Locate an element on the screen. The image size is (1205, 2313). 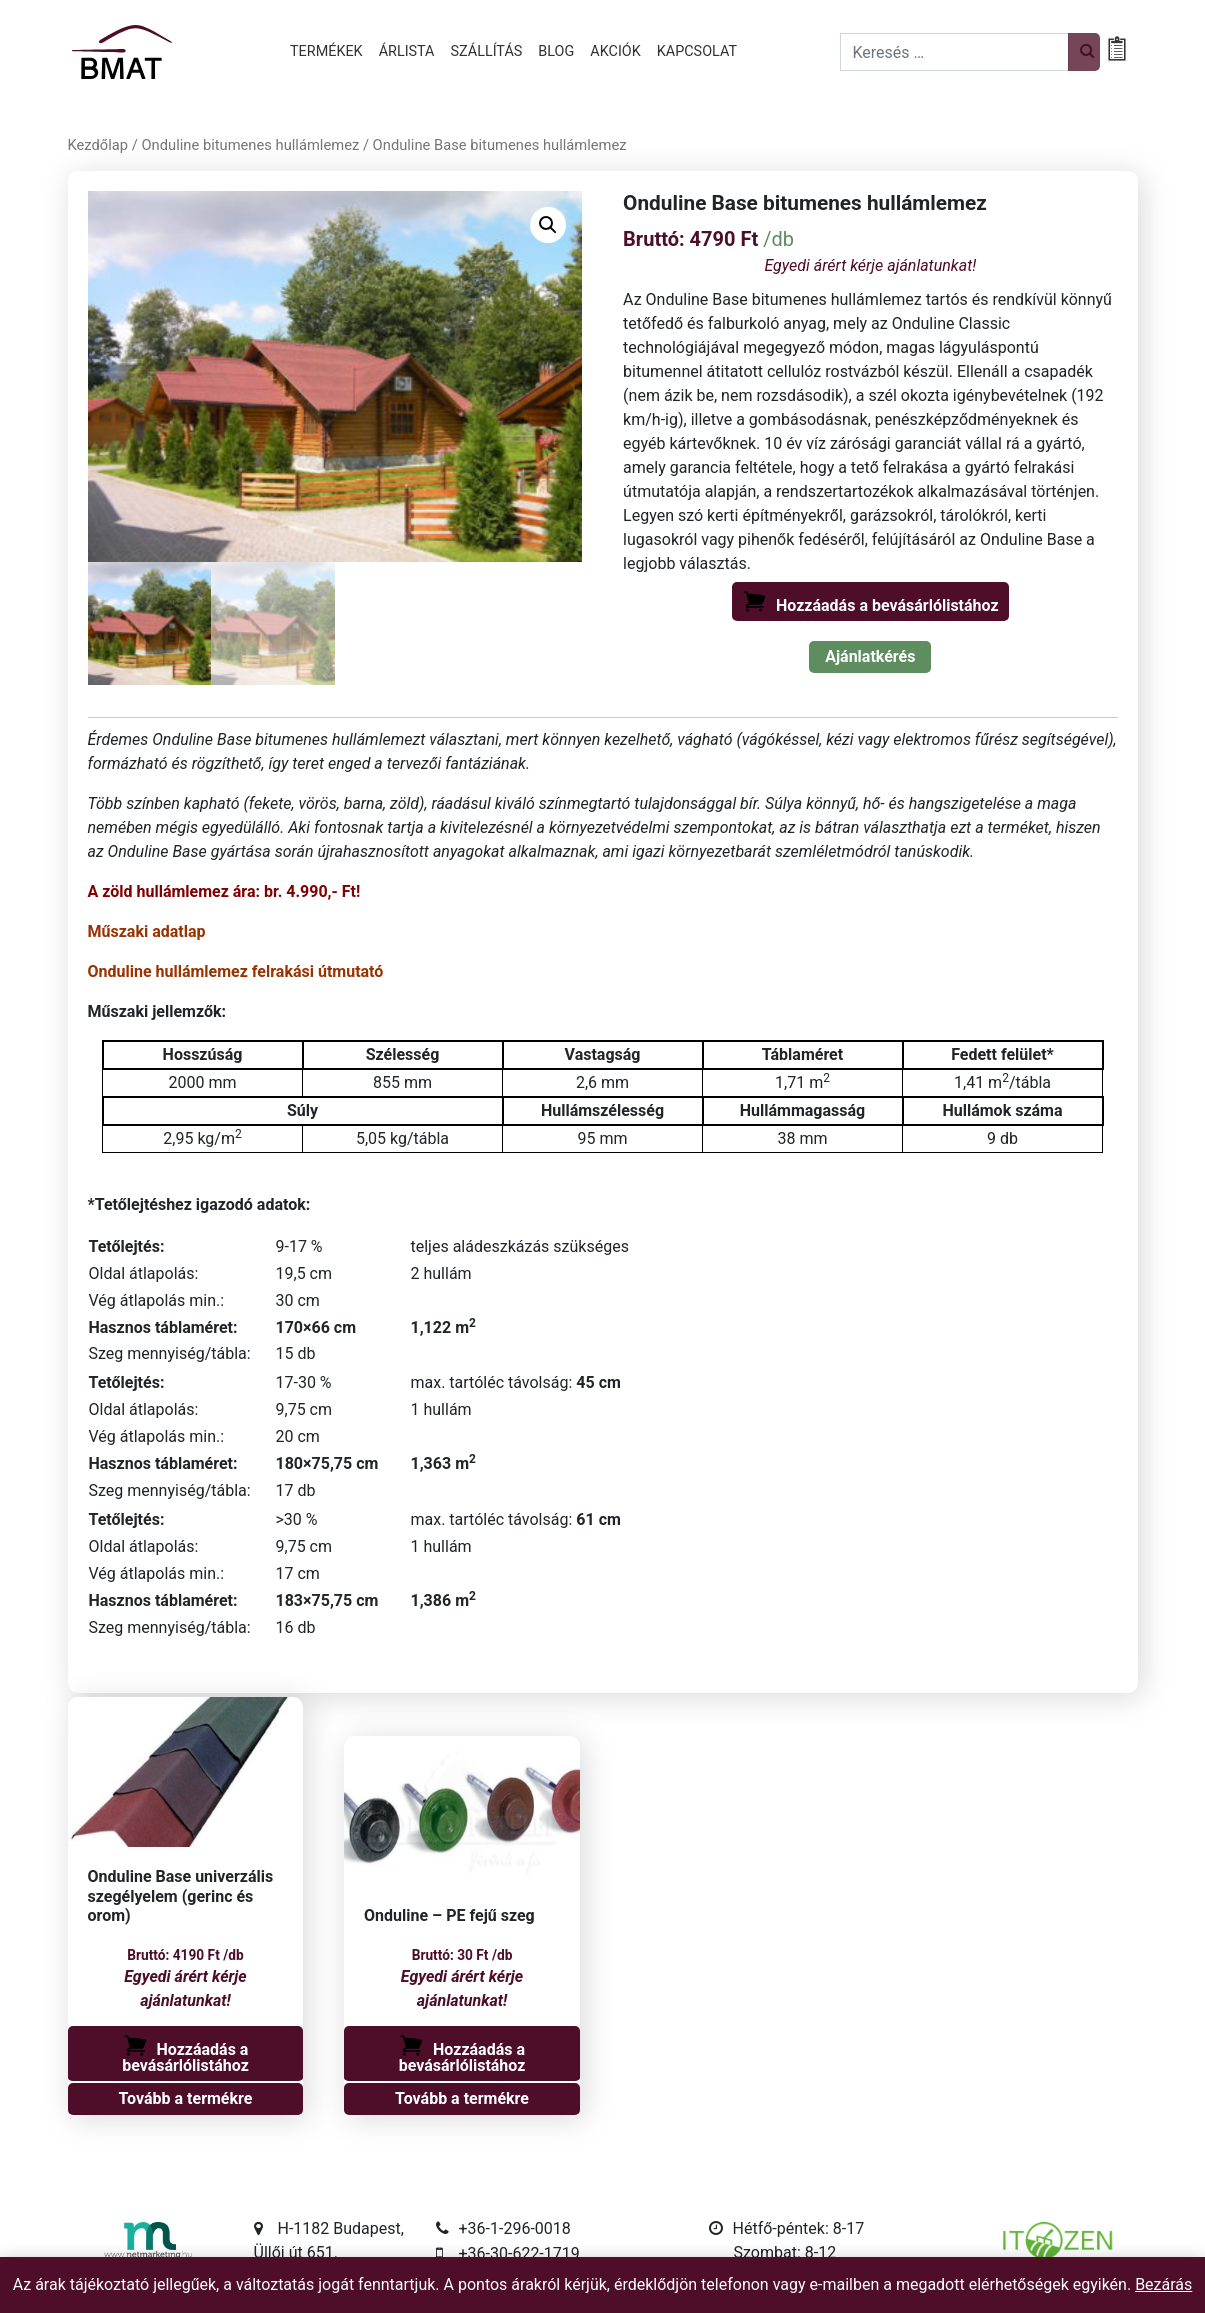
Szállítás is located at coordinates (487, 51).